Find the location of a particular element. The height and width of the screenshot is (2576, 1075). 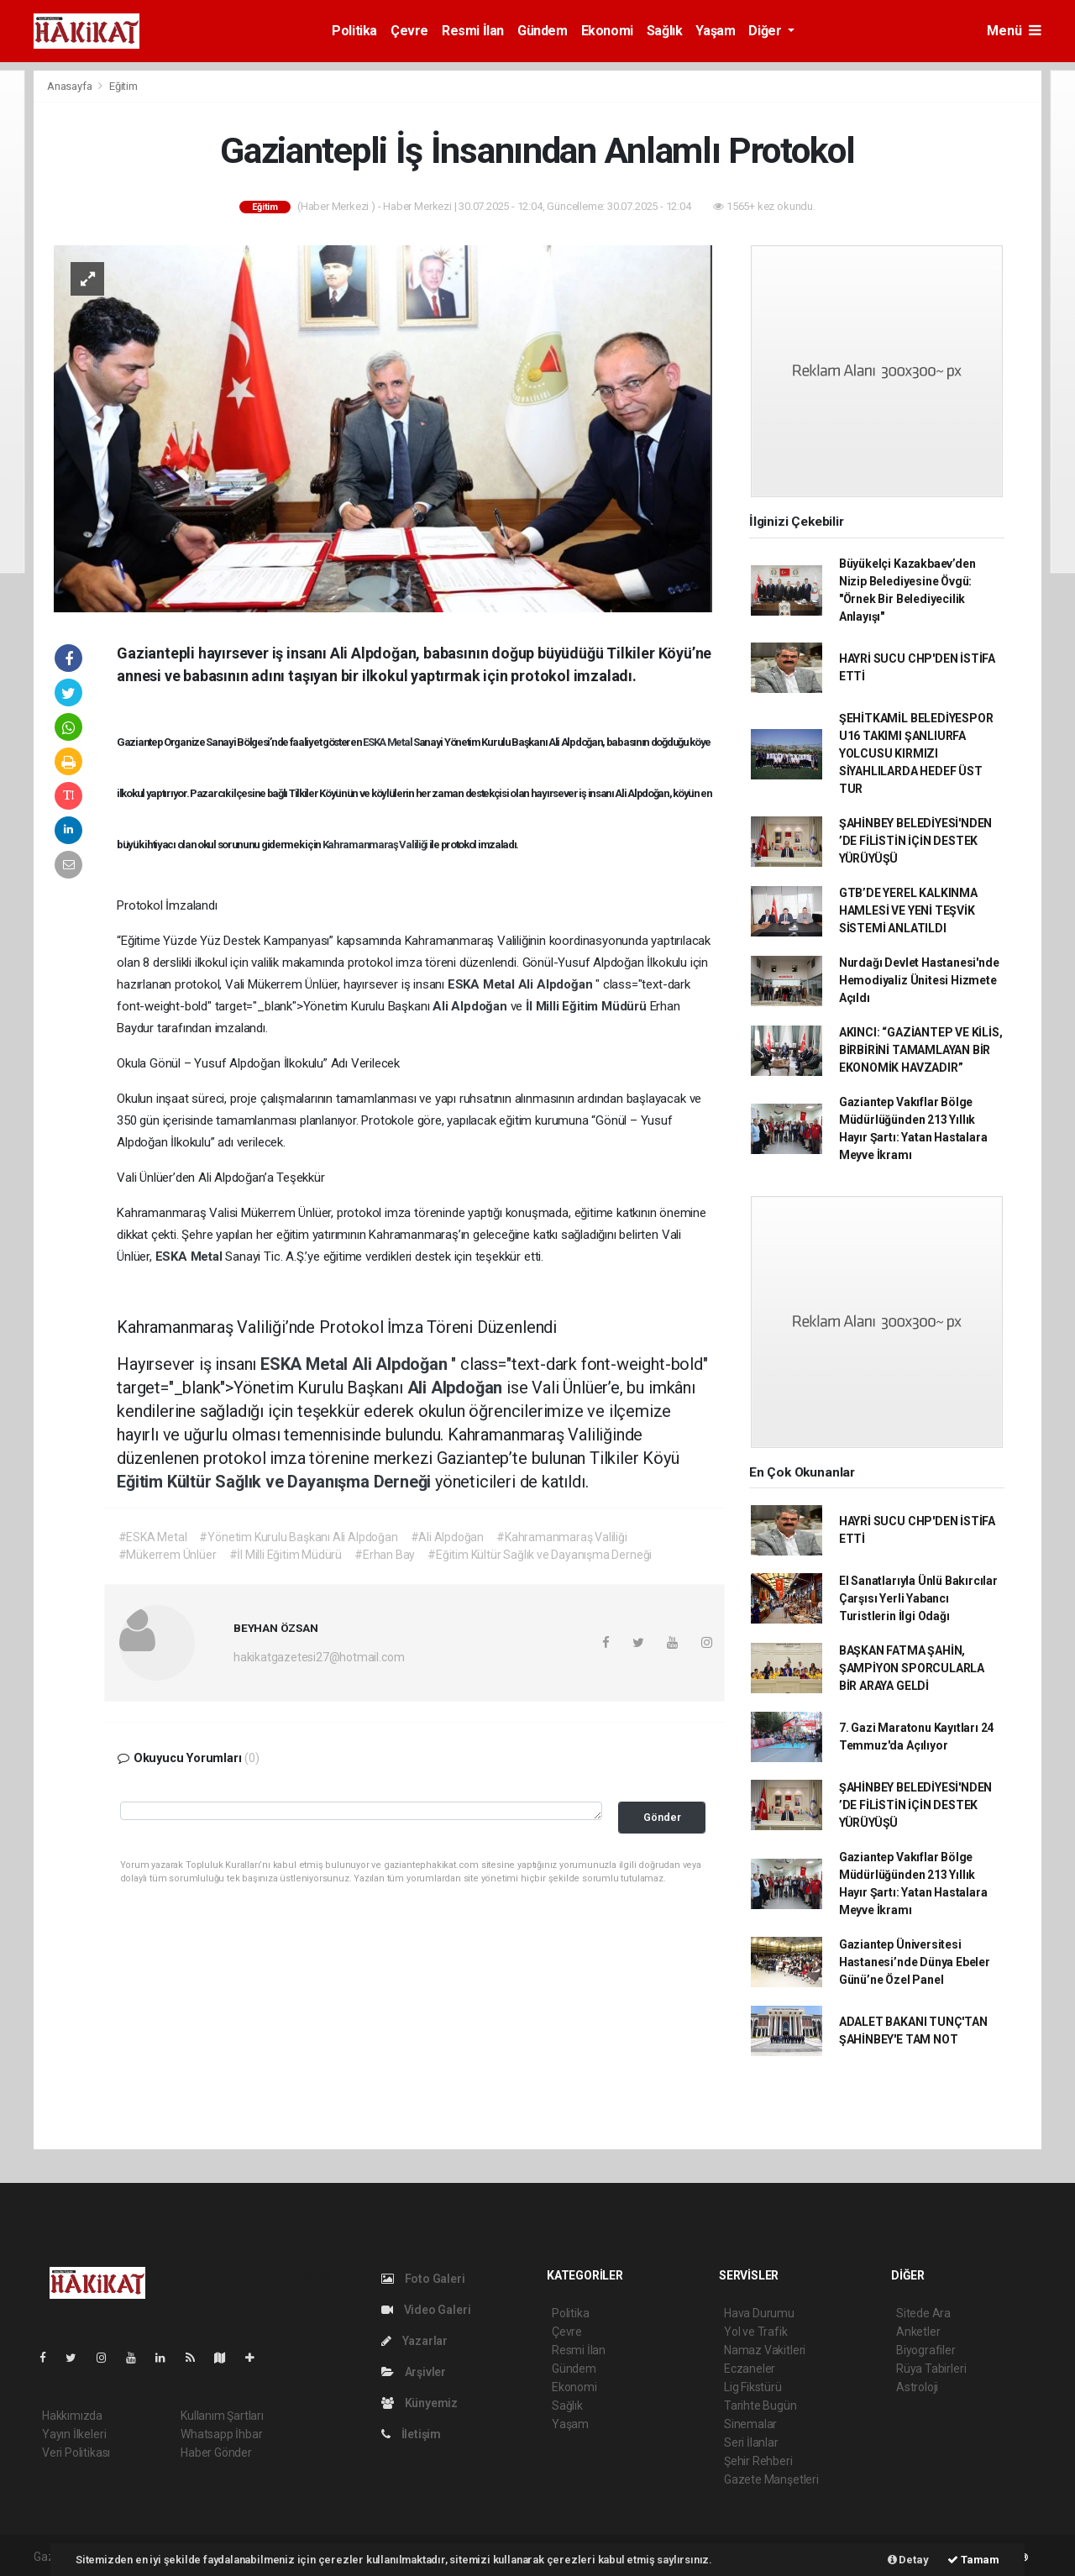

Haber Gönder is located at coordinates (216, 2452).